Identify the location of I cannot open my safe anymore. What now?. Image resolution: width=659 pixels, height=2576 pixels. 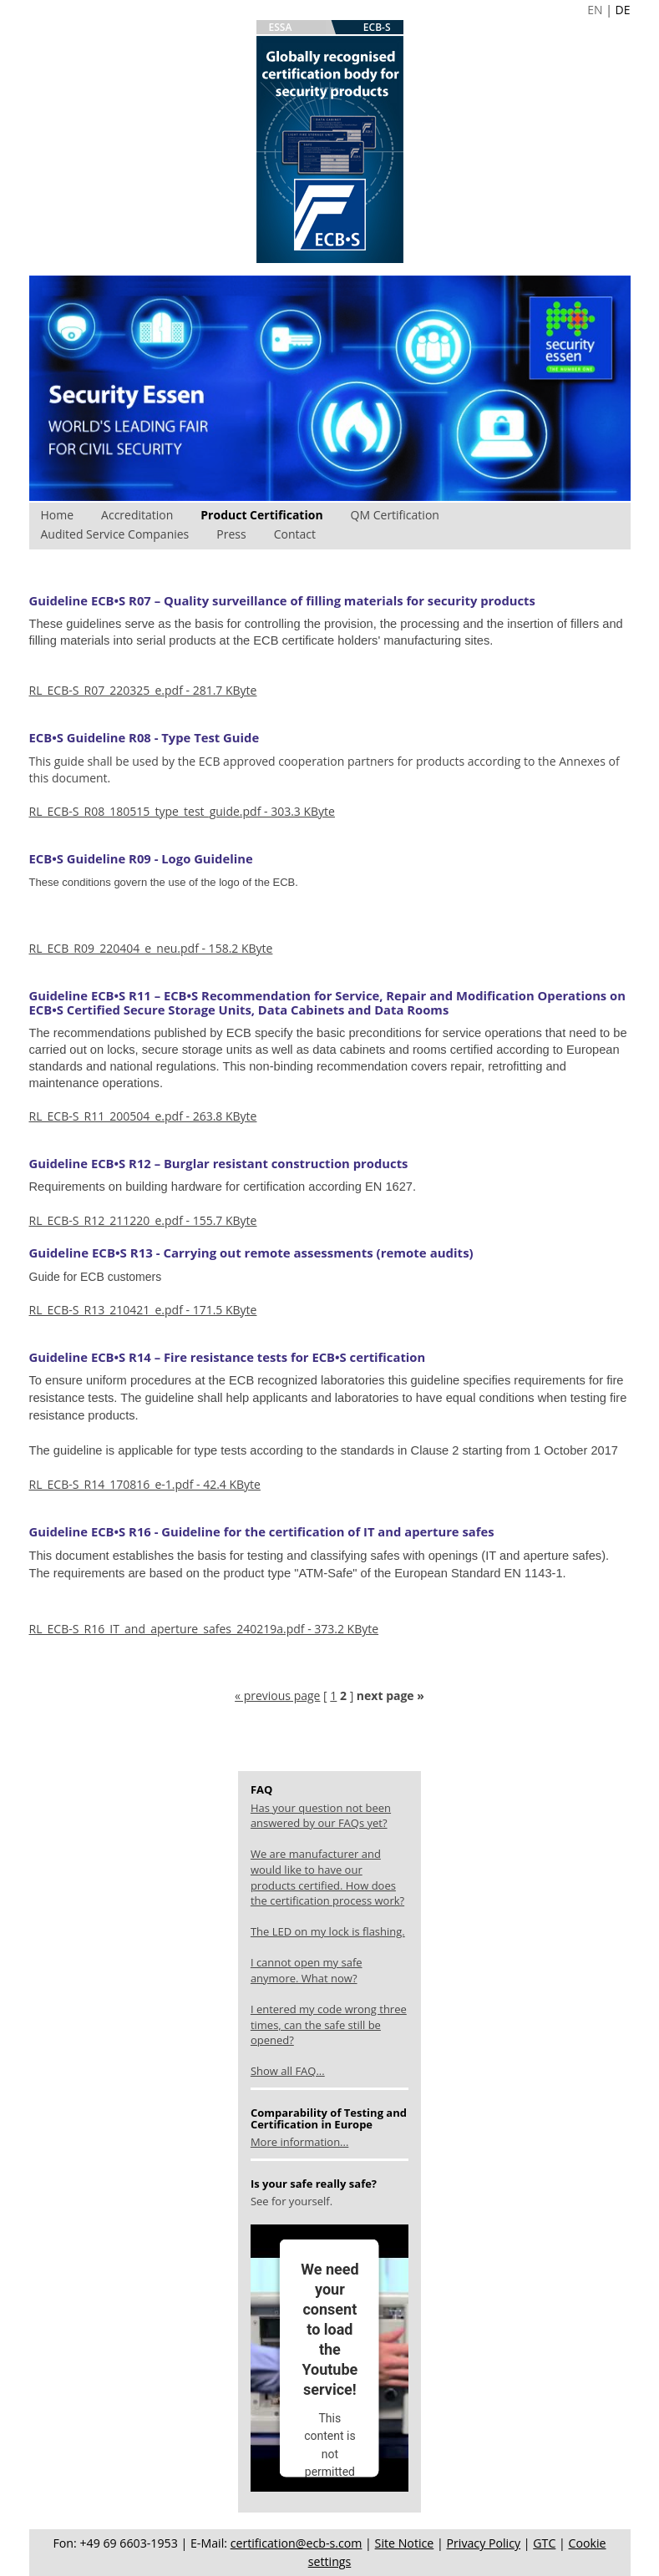
(306, 1970).